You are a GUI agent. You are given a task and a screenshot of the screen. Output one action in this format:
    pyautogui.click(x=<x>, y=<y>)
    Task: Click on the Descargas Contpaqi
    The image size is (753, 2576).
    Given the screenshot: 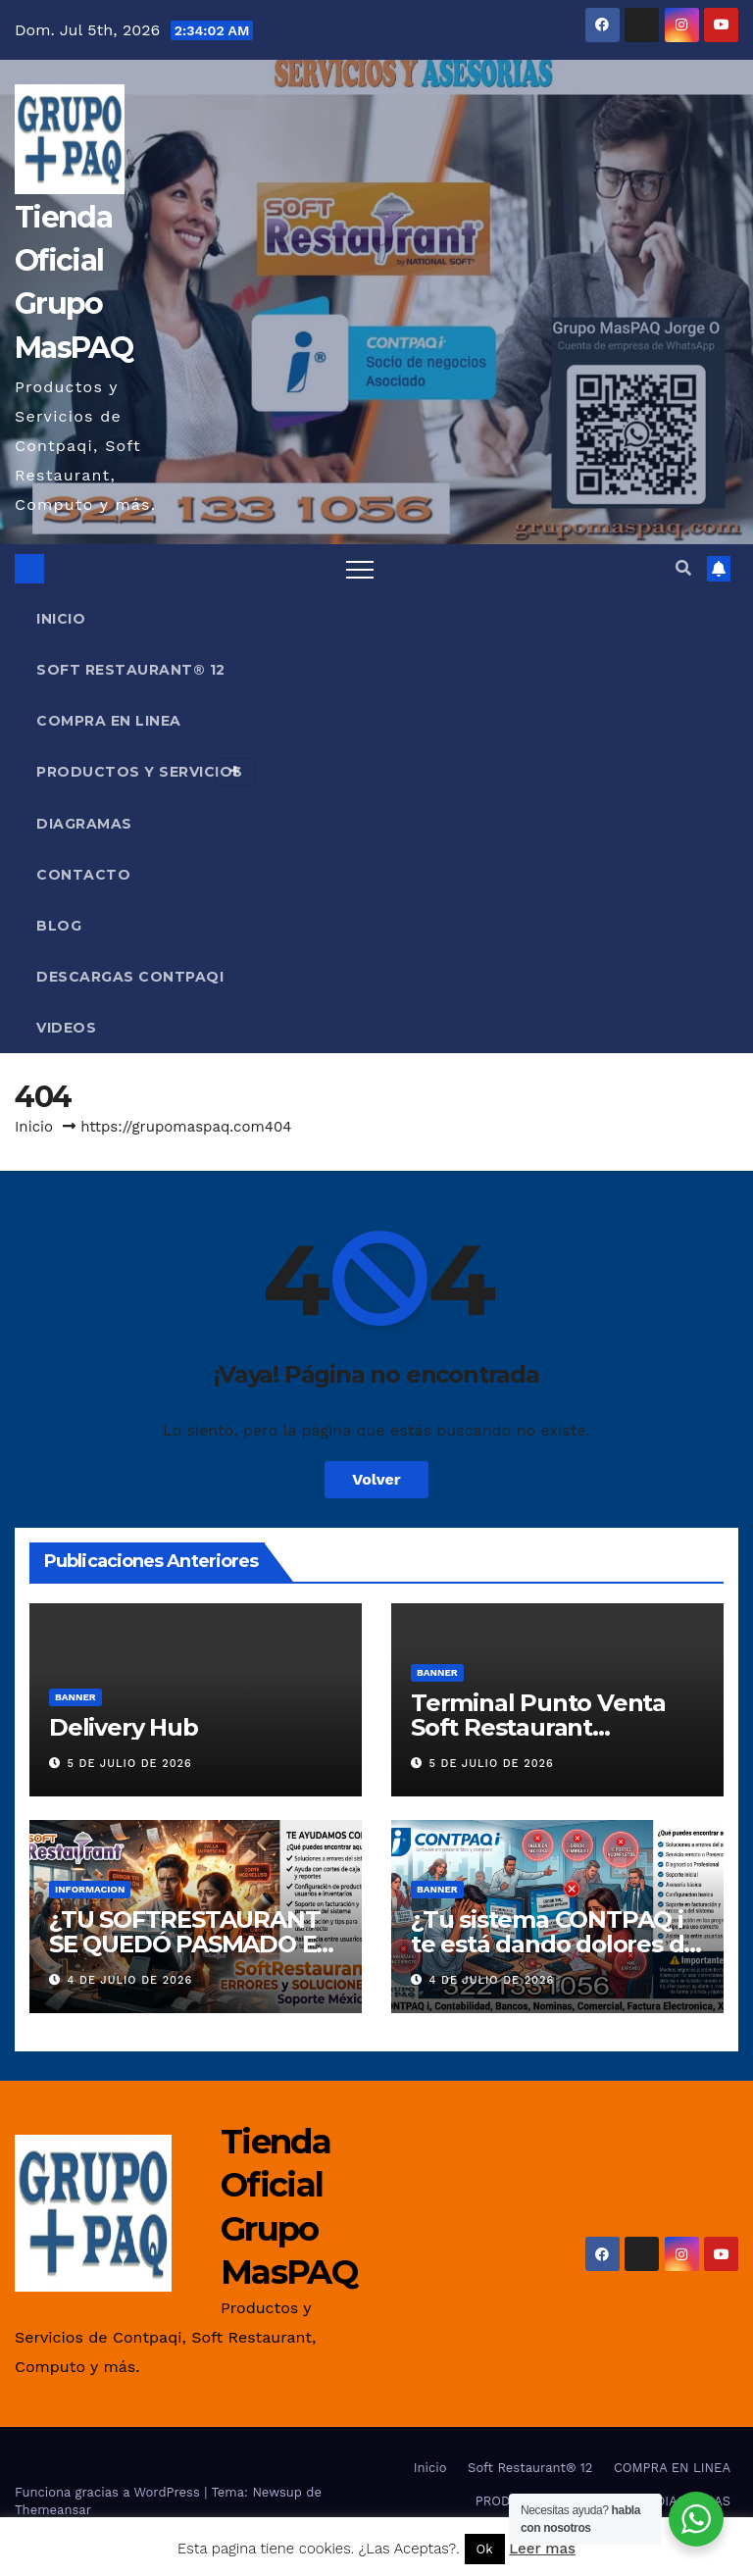 What is the action you would take?
    pyautogui.click(x=130, y=976)
    